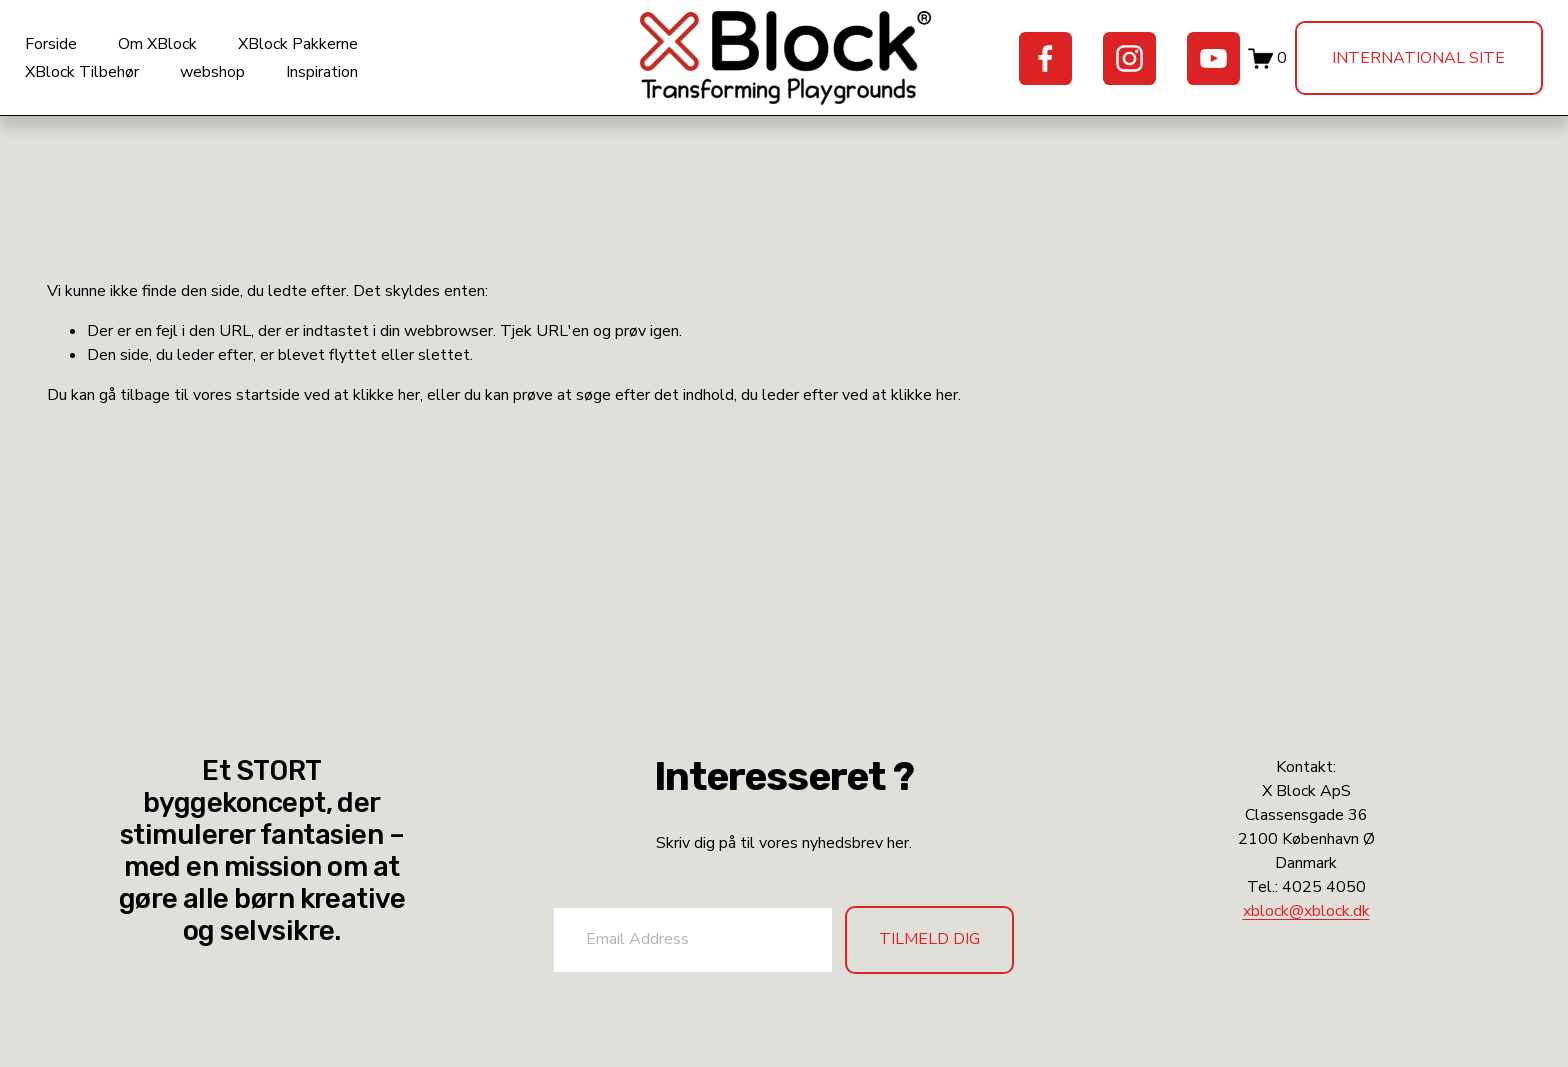  I want to click on [YouTube], so click(1191, 67).